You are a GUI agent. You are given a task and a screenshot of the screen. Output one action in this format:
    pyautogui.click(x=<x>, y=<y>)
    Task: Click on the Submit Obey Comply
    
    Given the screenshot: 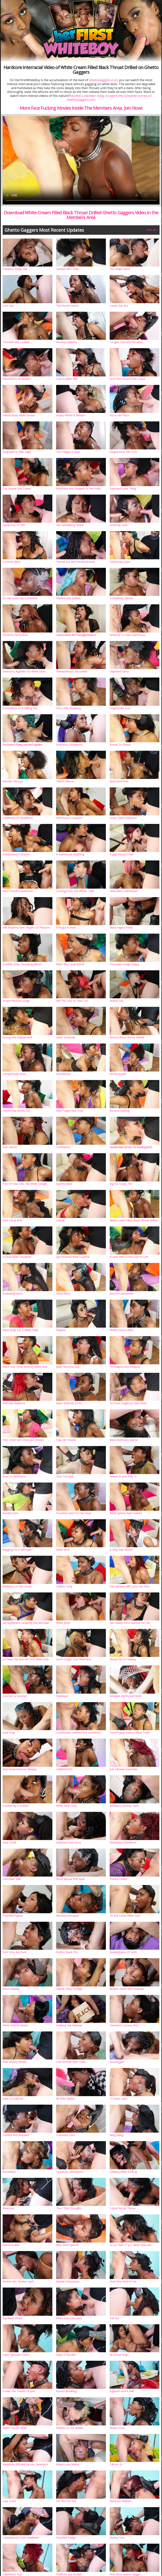 What is the action you would take?
    pyautogui.click(x=69, y=1989)
    